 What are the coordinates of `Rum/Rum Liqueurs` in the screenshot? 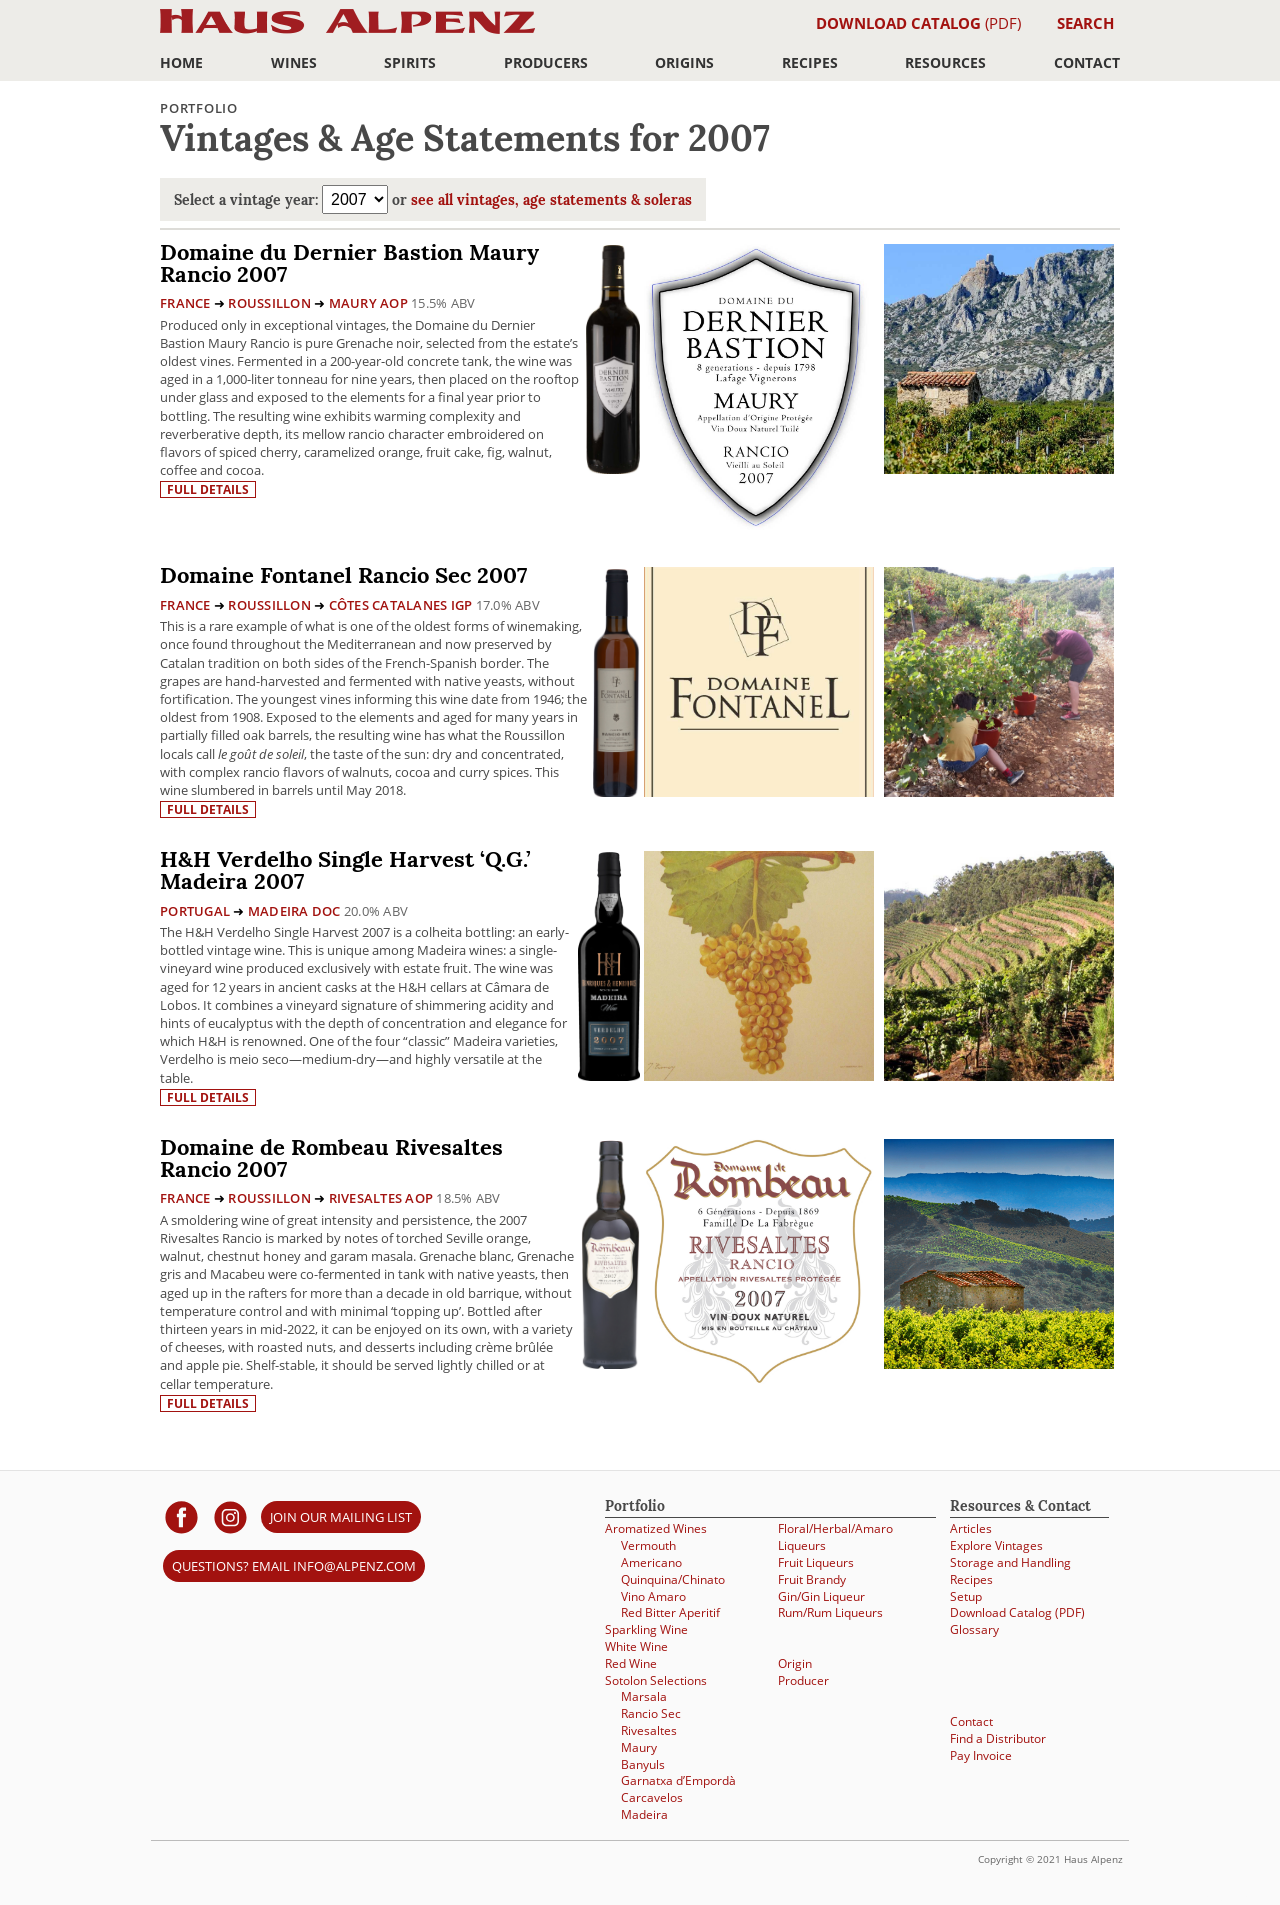 It's located at (830, 1612).